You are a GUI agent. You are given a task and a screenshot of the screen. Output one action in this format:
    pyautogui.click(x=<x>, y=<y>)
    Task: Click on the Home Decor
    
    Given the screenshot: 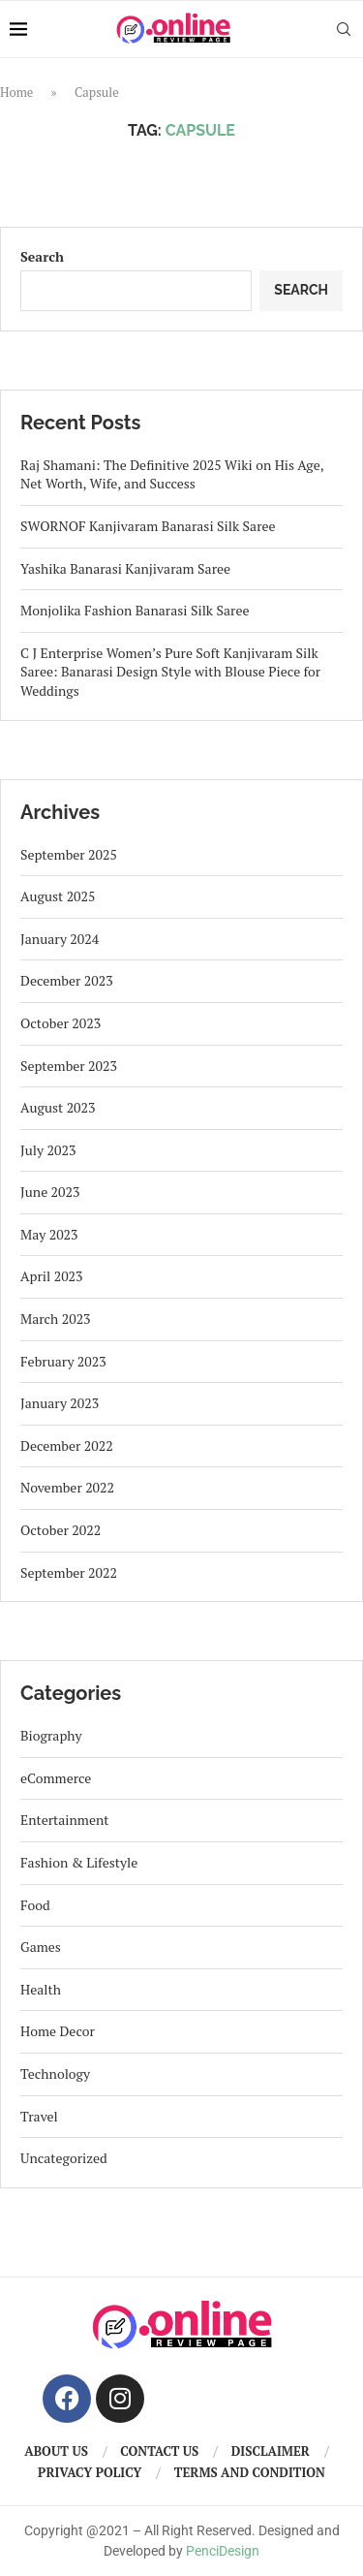 What is the action you would take?
    pyautogui.click(x=57, y=2031)
    